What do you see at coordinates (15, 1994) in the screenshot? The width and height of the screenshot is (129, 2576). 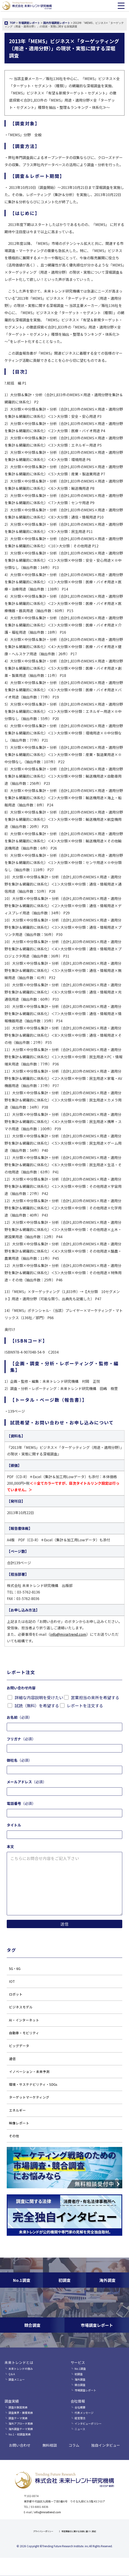 I see `ロボット` at bounding box center [15, 1994].